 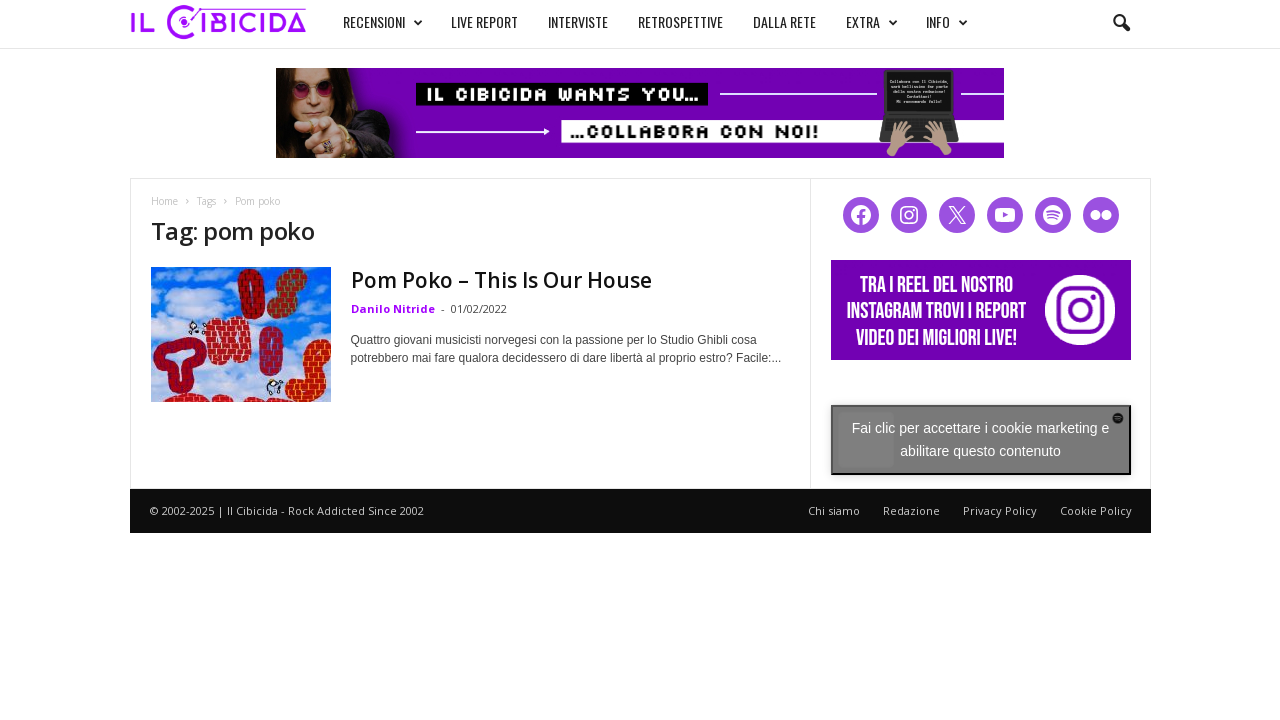 What do you see at coordinates (872, 22) in the screenshot?
I see `EXTRA` at bounding box center [872, 22].